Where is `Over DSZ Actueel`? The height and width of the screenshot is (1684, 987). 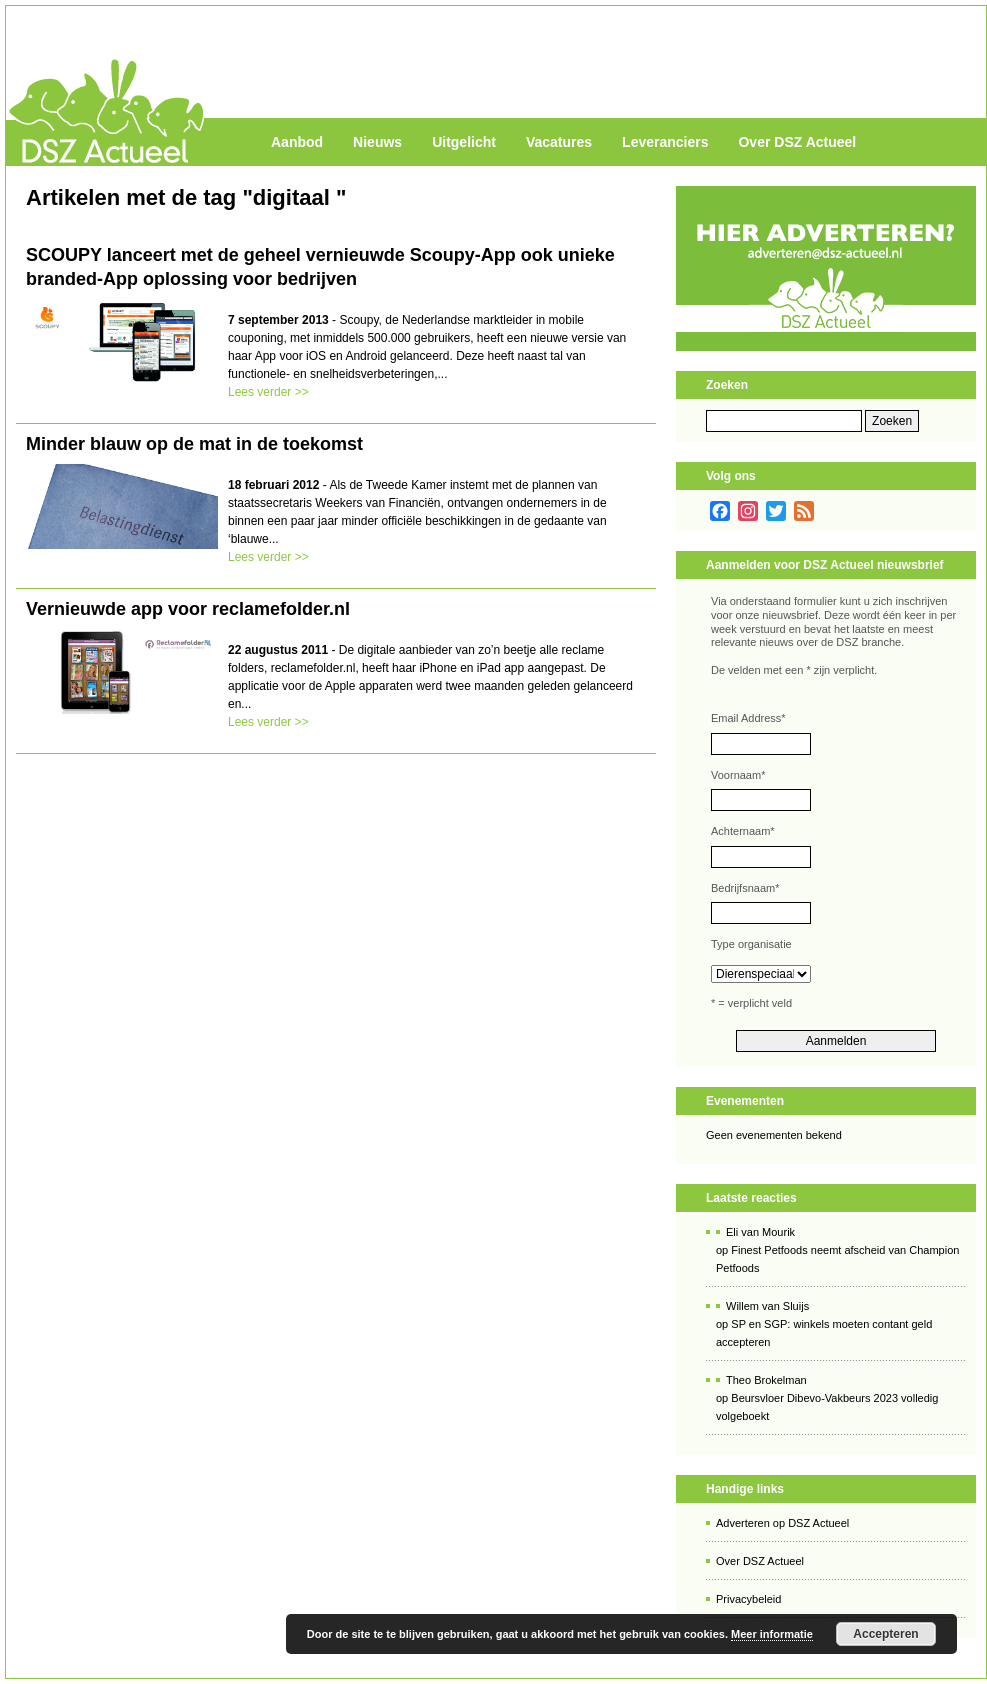
Over DSZ Actueel is located at coordinates (797, 142).